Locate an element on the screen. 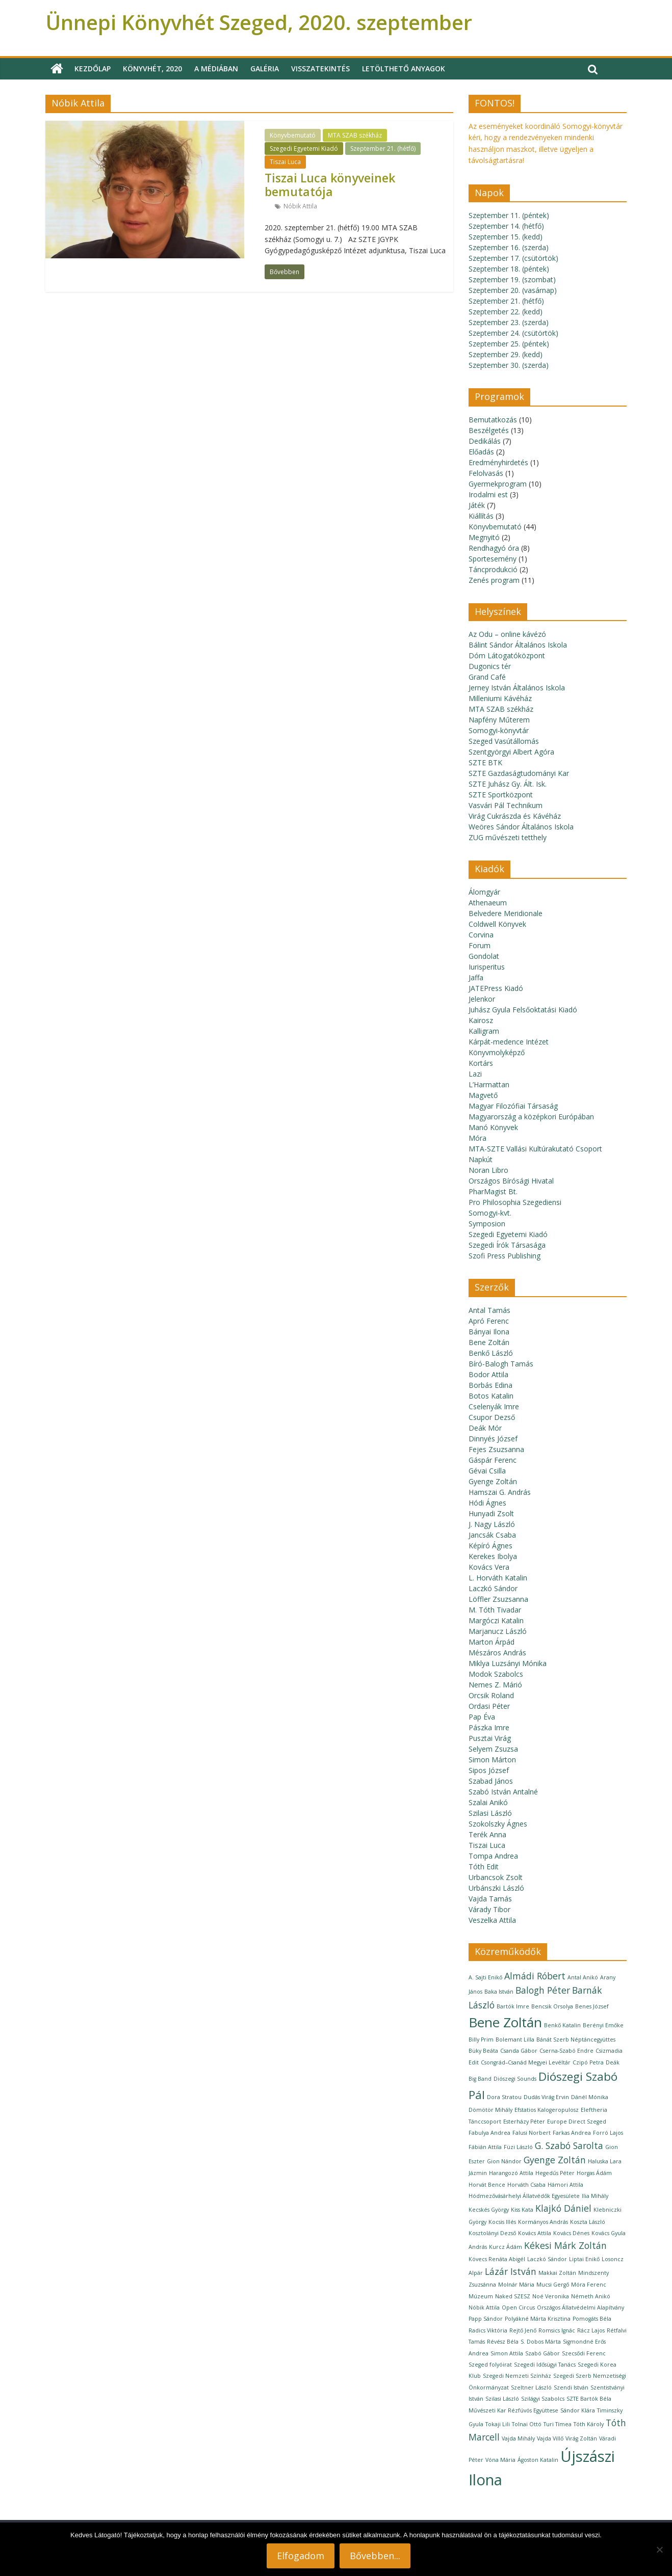 The image size is (672, 2576). Magyar Filozófiai Társaság is located at coordinates (513, 1106).